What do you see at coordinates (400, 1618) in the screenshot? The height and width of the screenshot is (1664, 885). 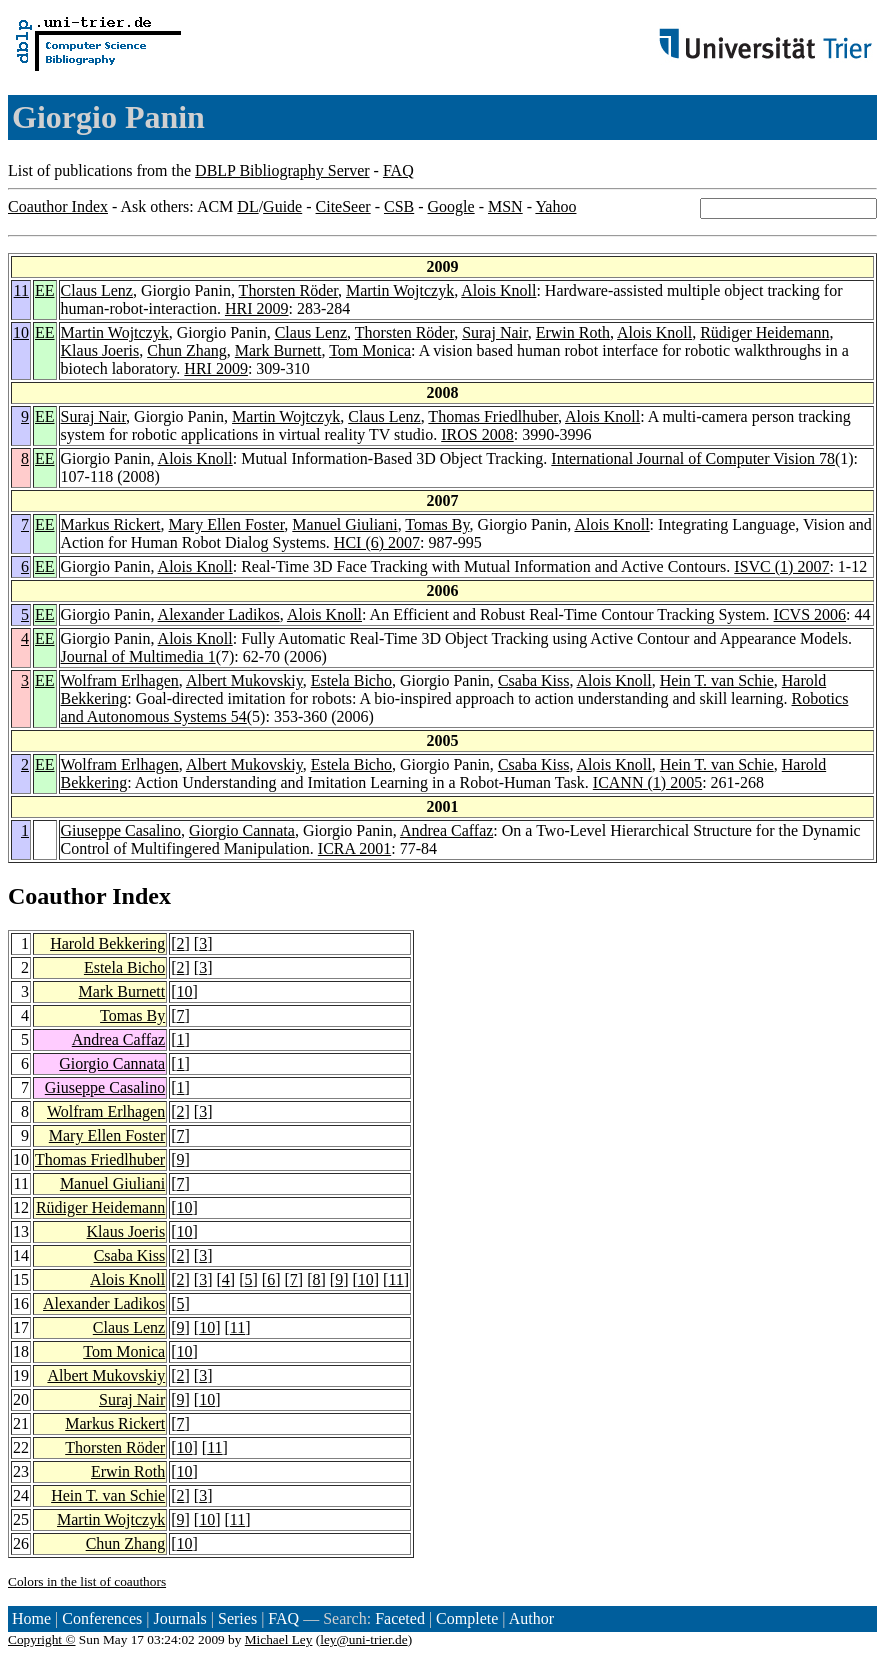 I see `Faceted` at bounding box center [400, 1618].